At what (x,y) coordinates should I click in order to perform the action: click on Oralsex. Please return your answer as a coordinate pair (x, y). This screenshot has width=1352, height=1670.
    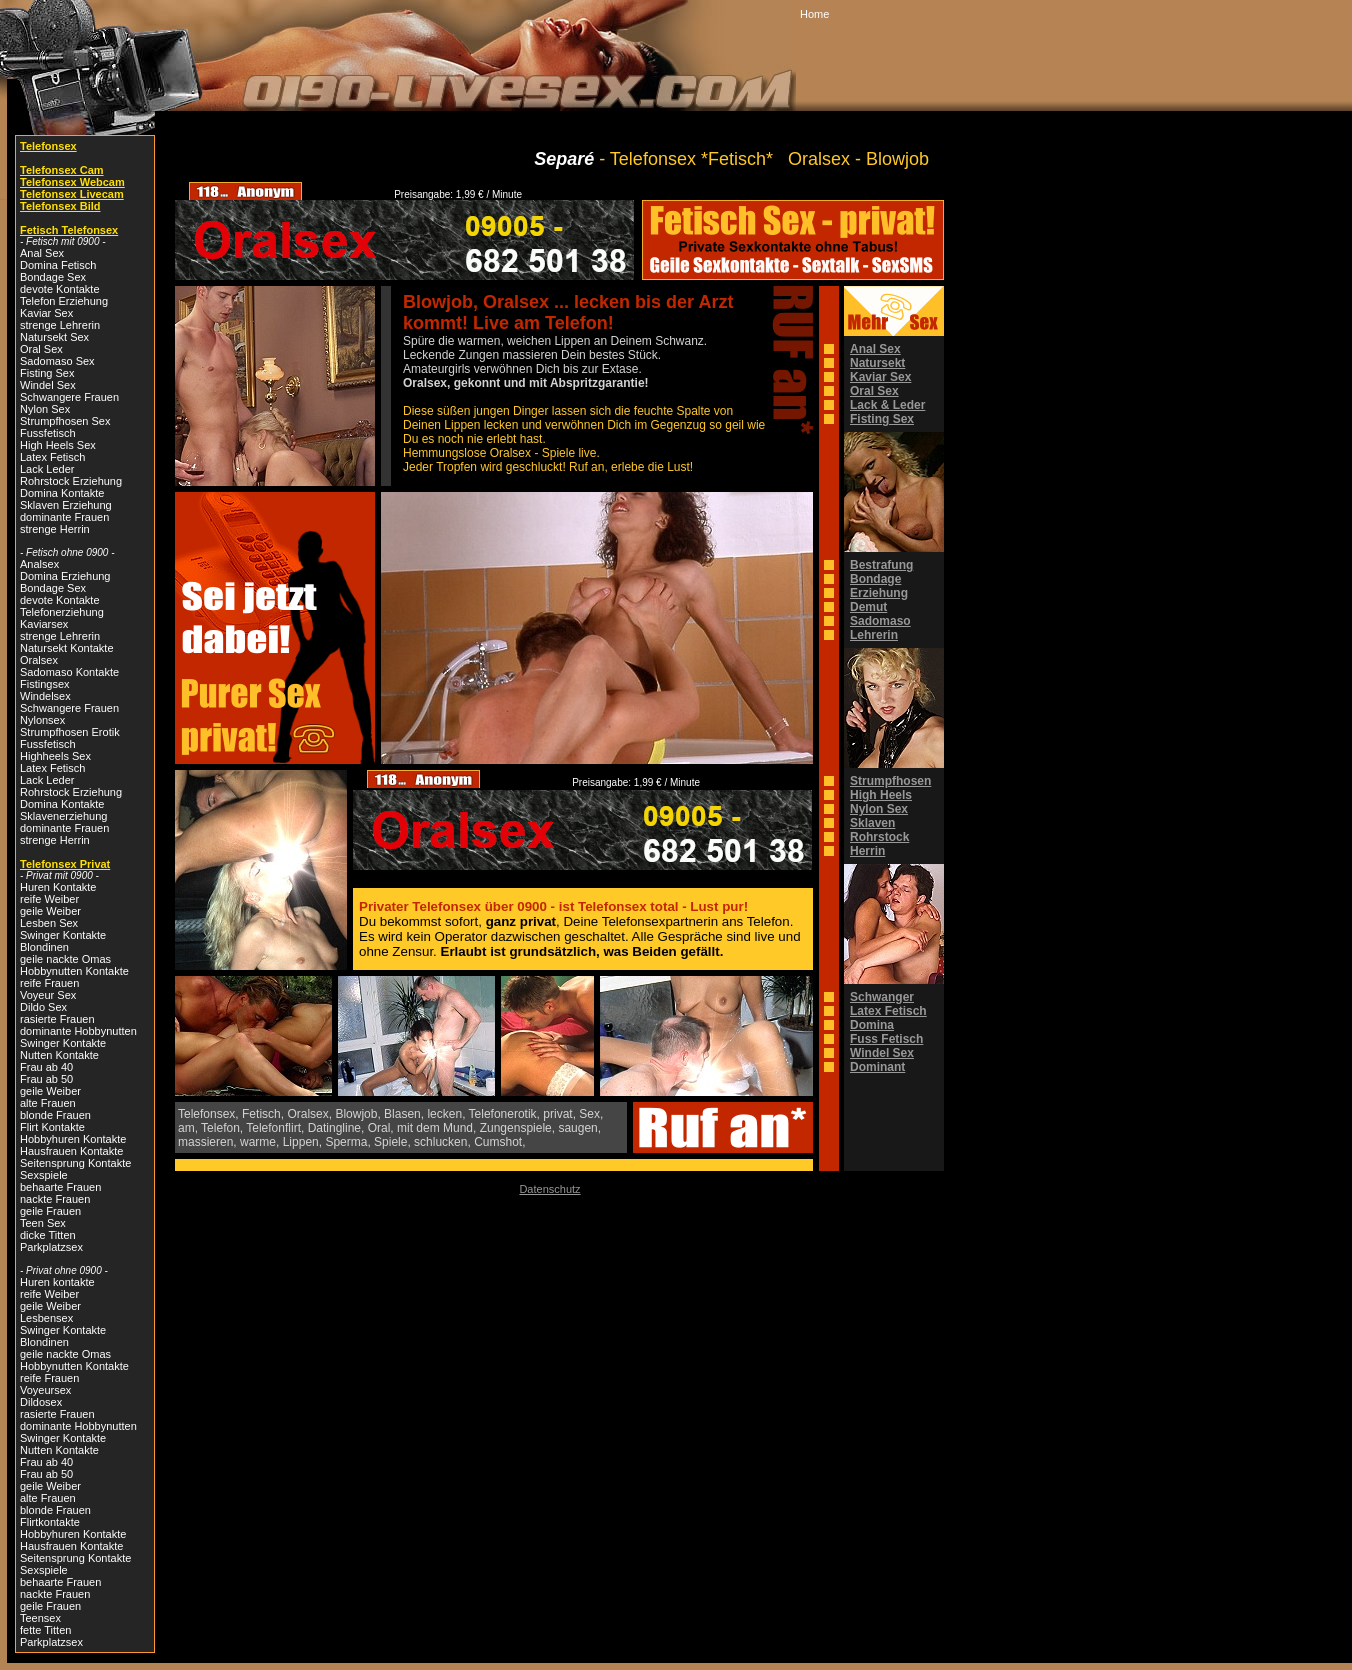
    Looking at the image, I should click on (39, 660).